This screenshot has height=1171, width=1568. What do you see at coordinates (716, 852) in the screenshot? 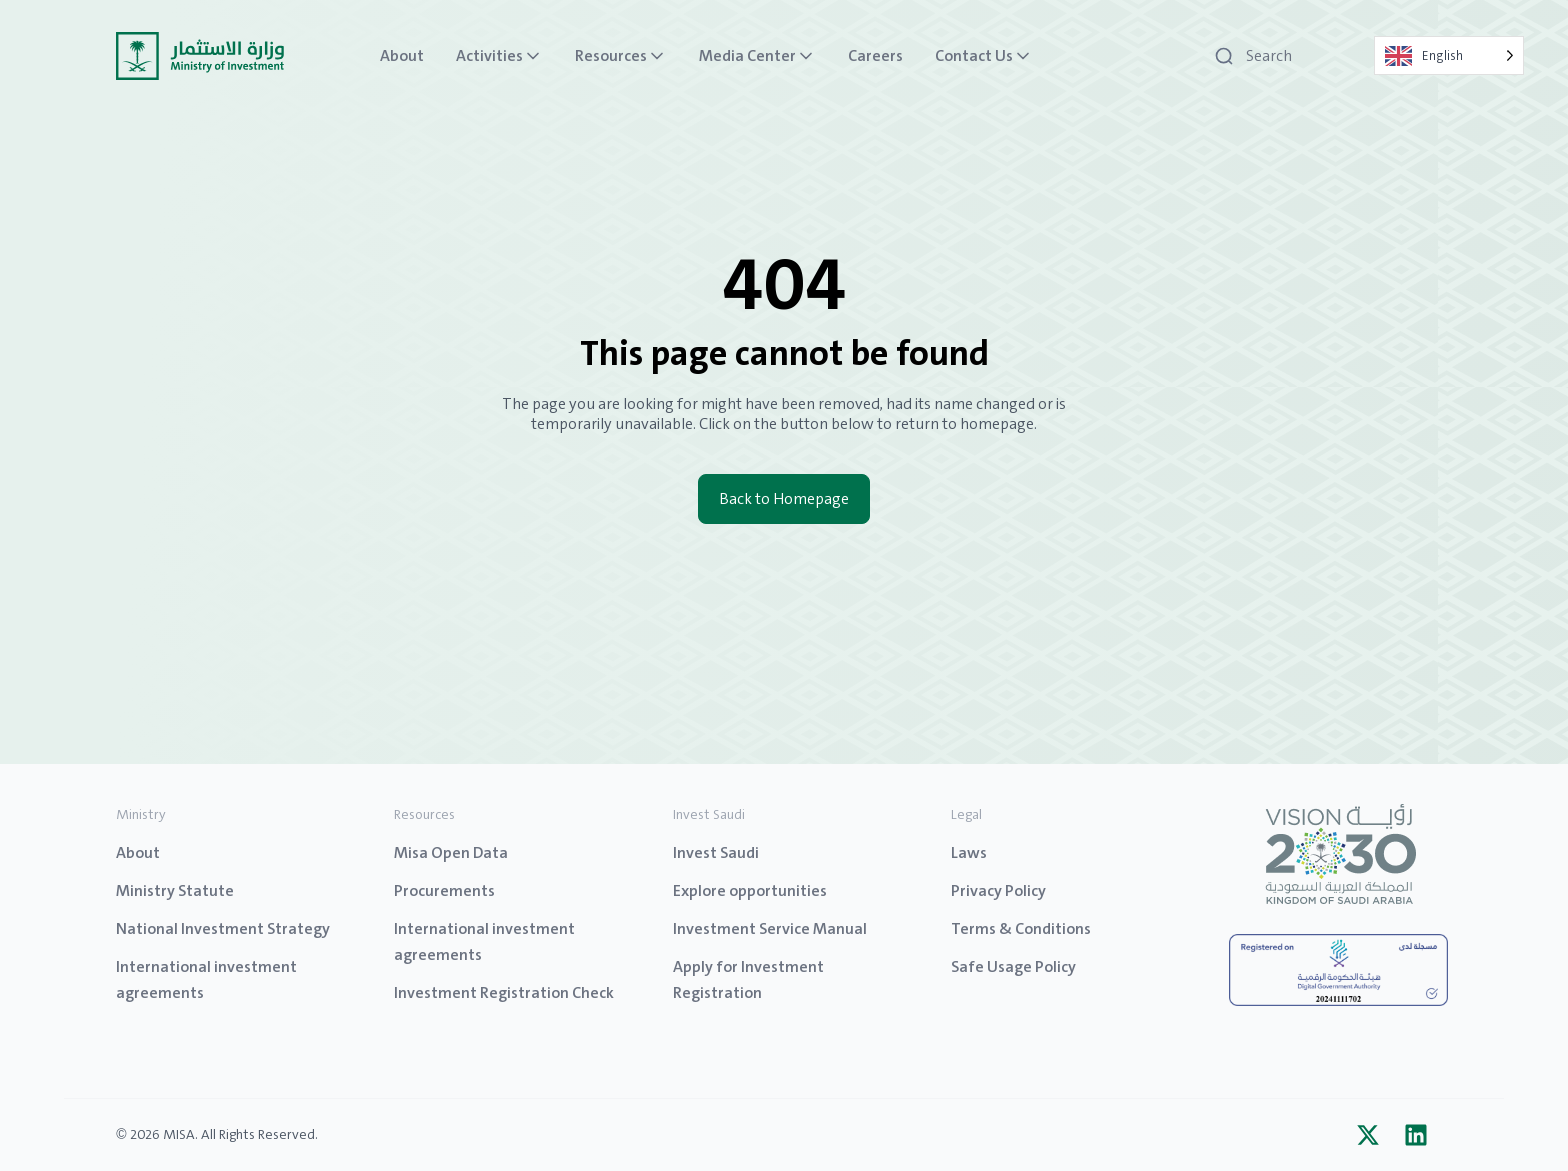
I see `Invest Saudi` at bounding box center [716, 852].